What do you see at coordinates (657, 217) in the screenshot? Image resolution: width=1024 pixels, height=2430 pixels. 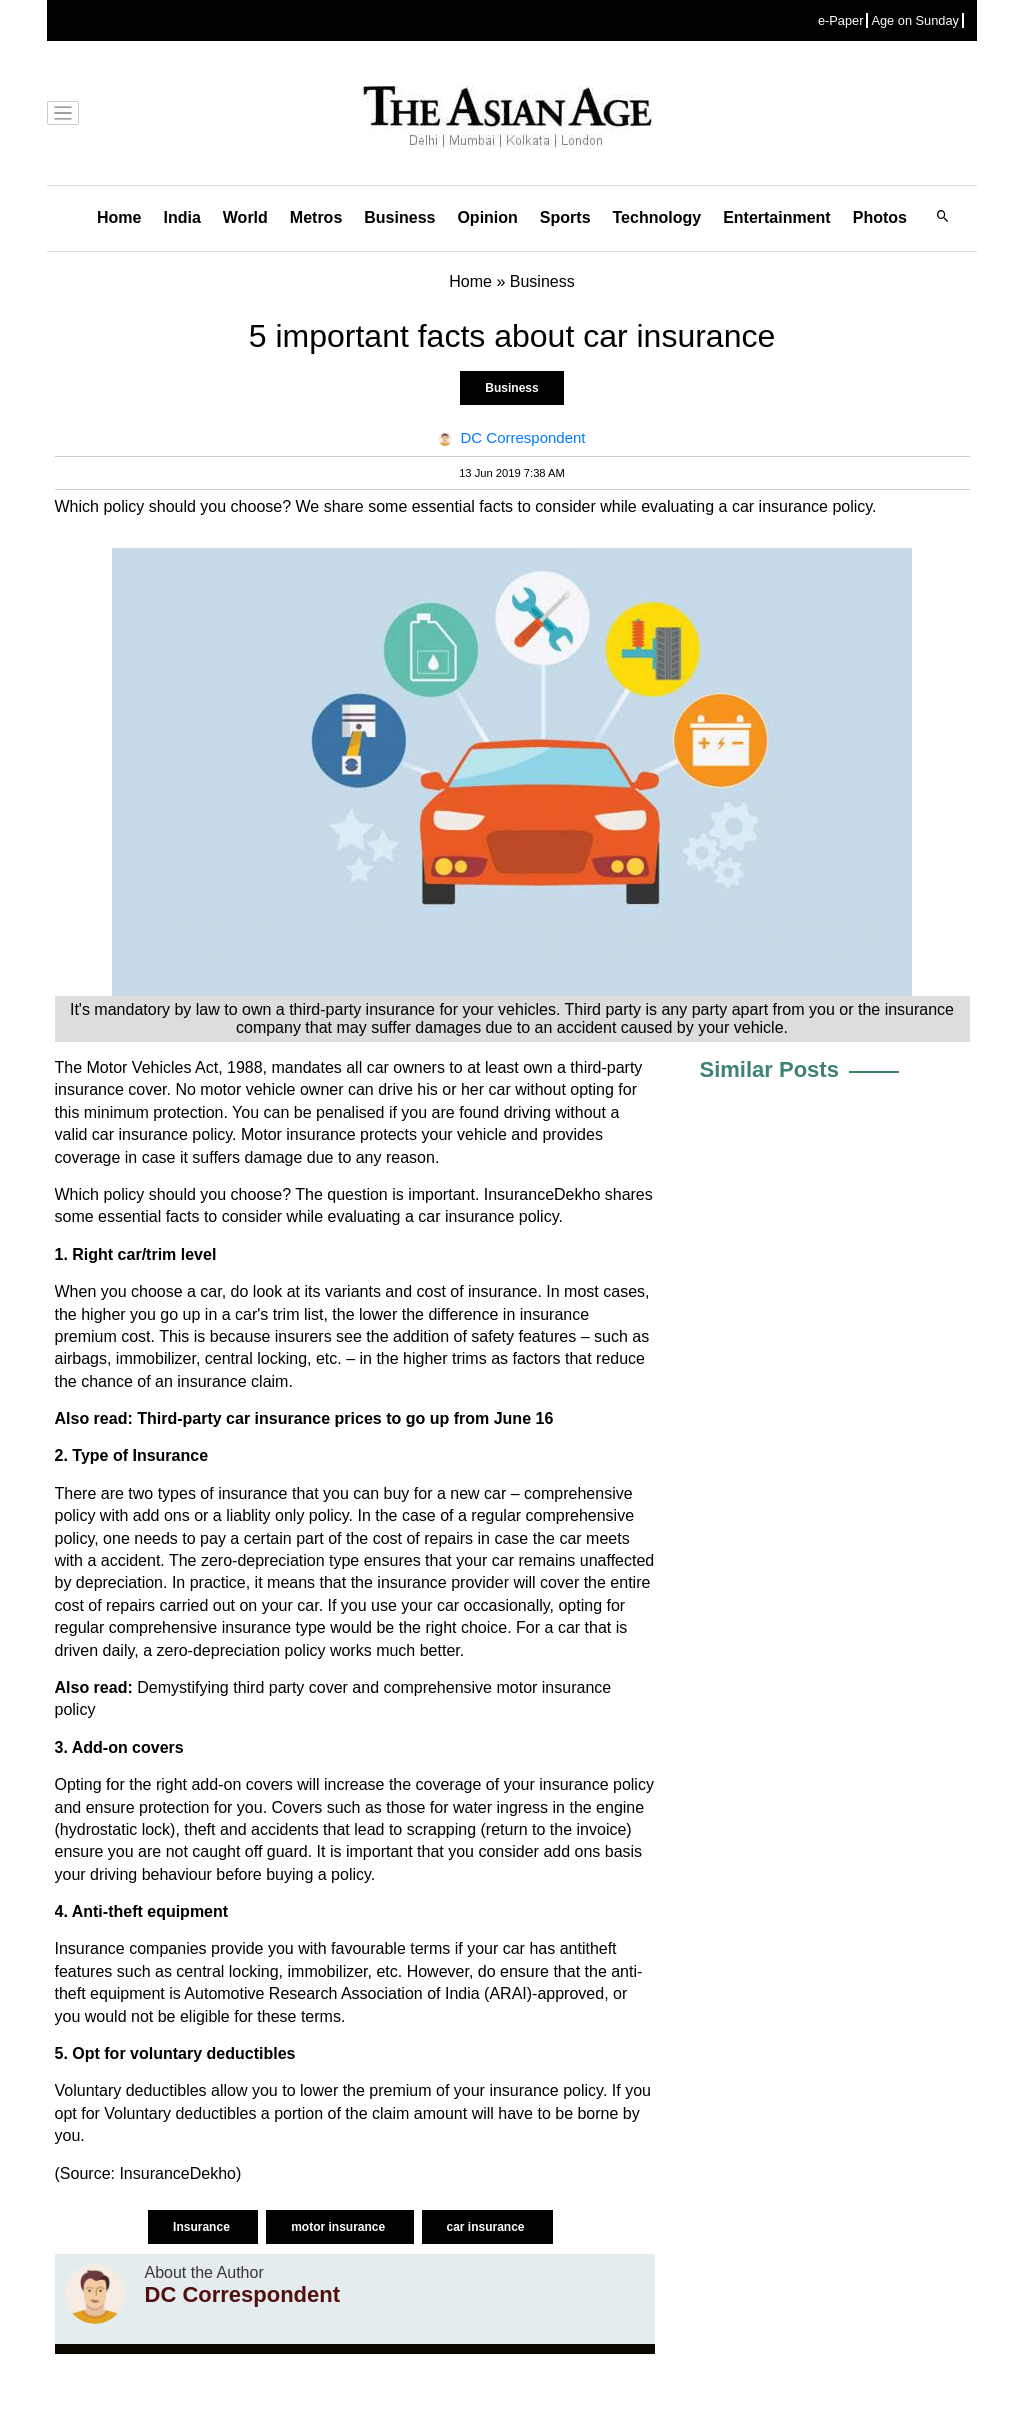 I see `Technology` at bounding box center [657, 217].